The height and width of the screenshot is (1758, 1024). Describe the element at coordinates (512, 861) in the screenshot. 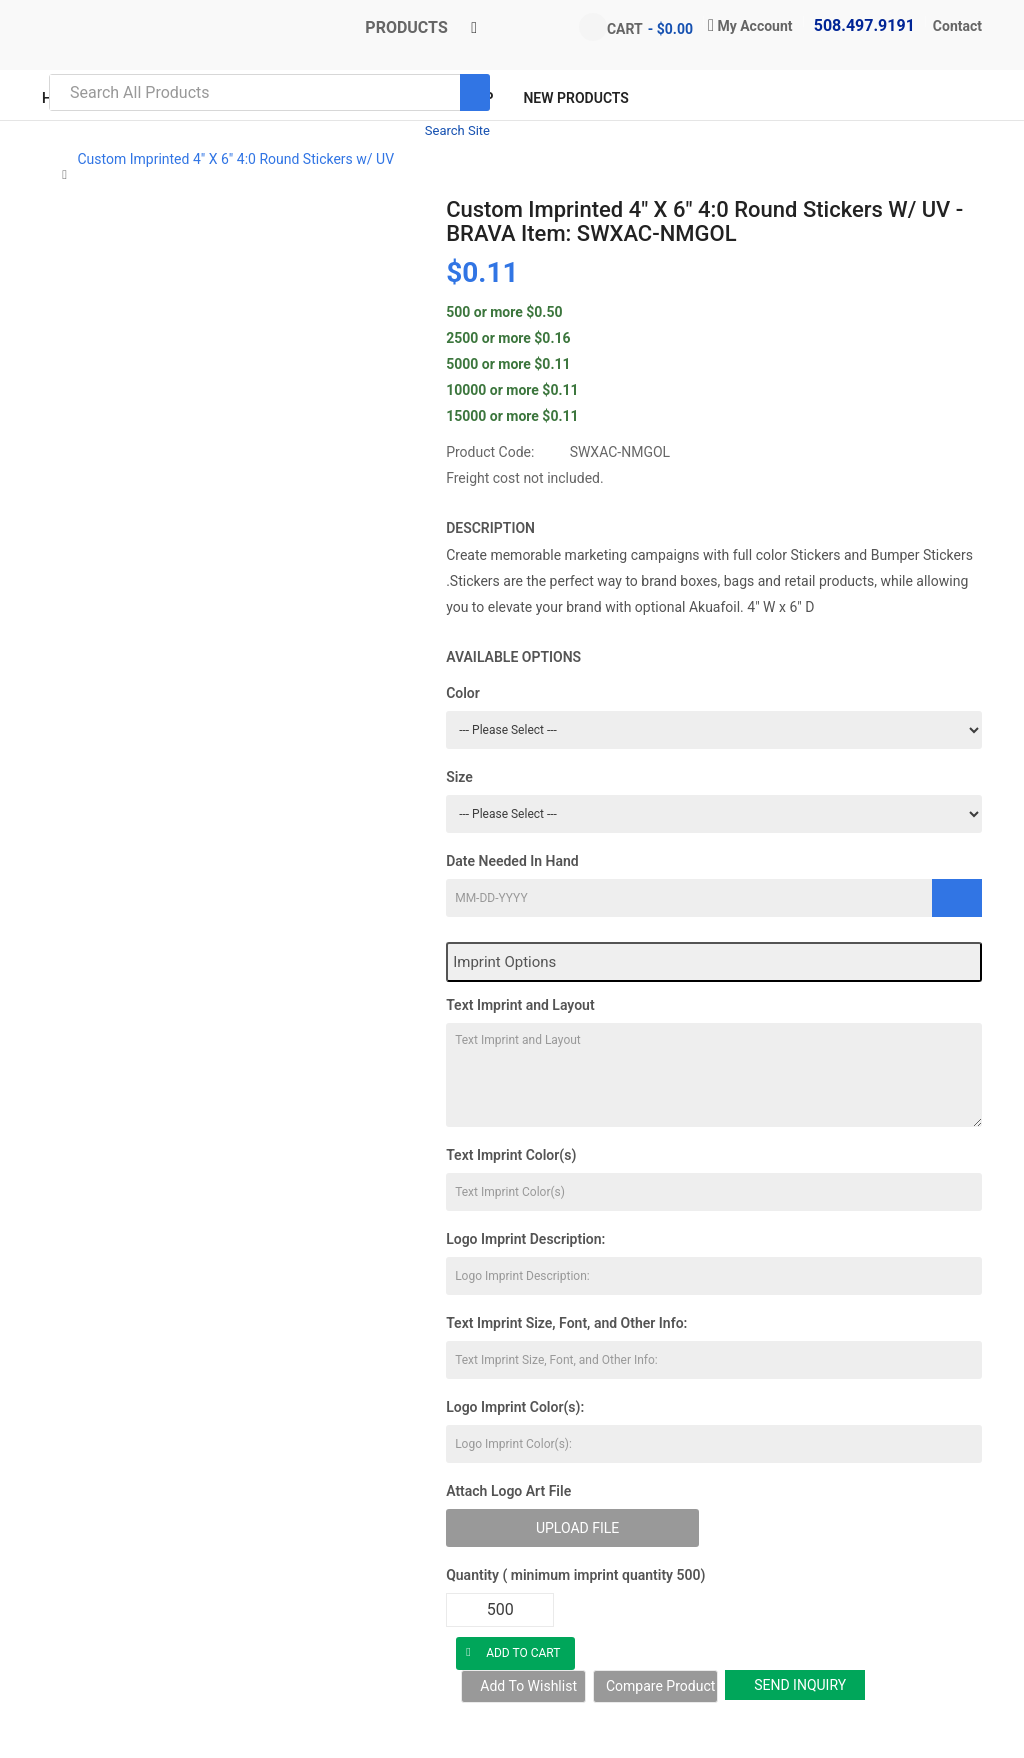

I see `Date Needed In Hand` at that location.